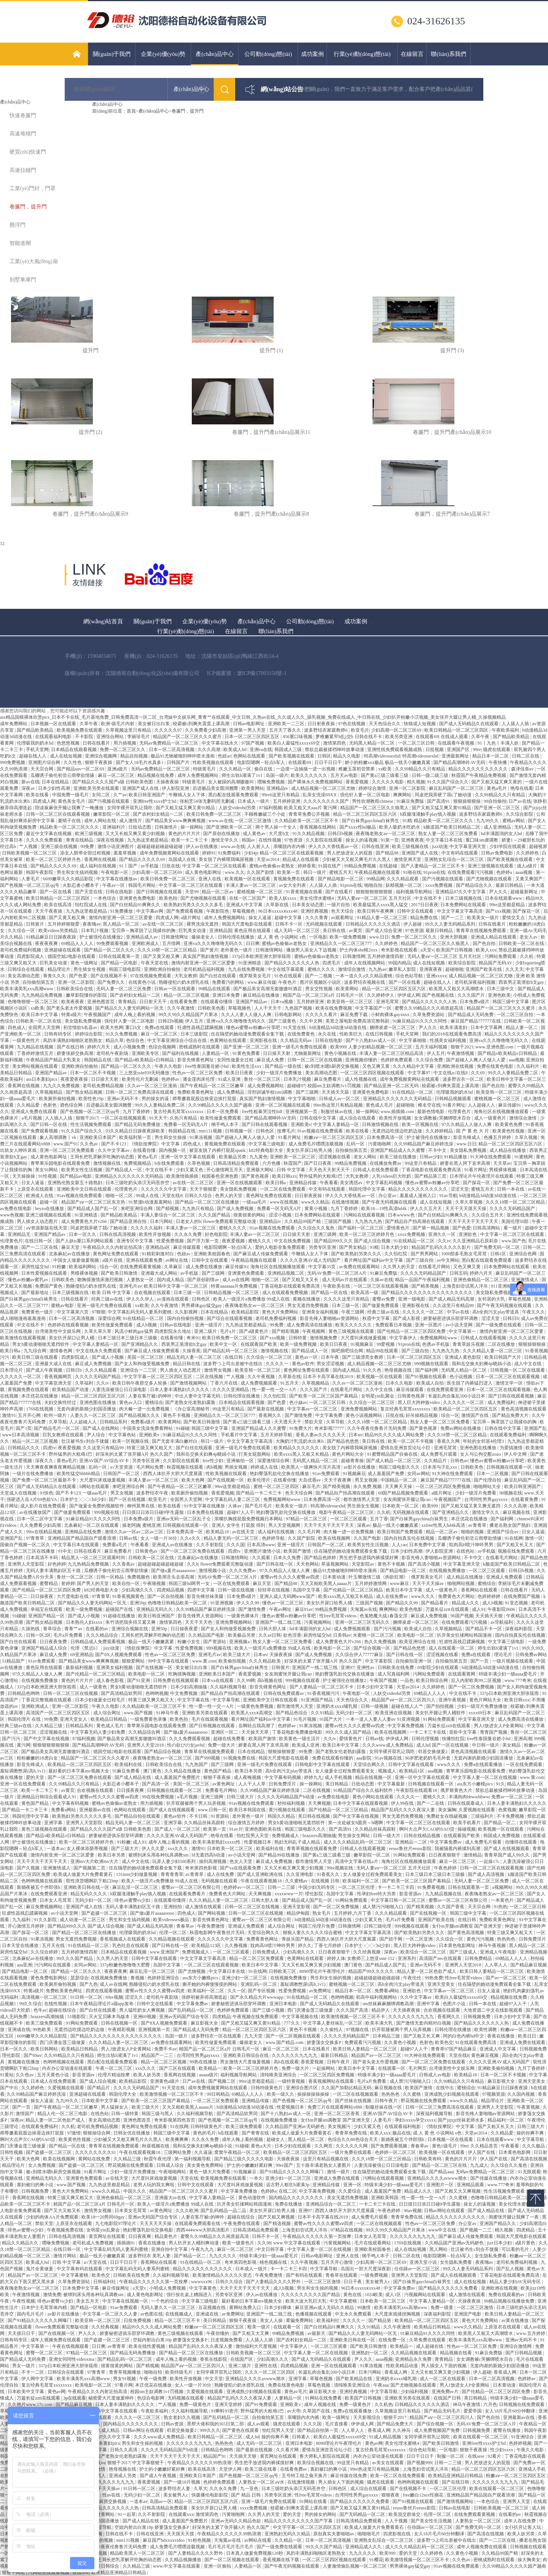  Describe the element at coordinates (390, 1202) in the screenshot. I see `国产午夜无码视频在线观看` at that location.